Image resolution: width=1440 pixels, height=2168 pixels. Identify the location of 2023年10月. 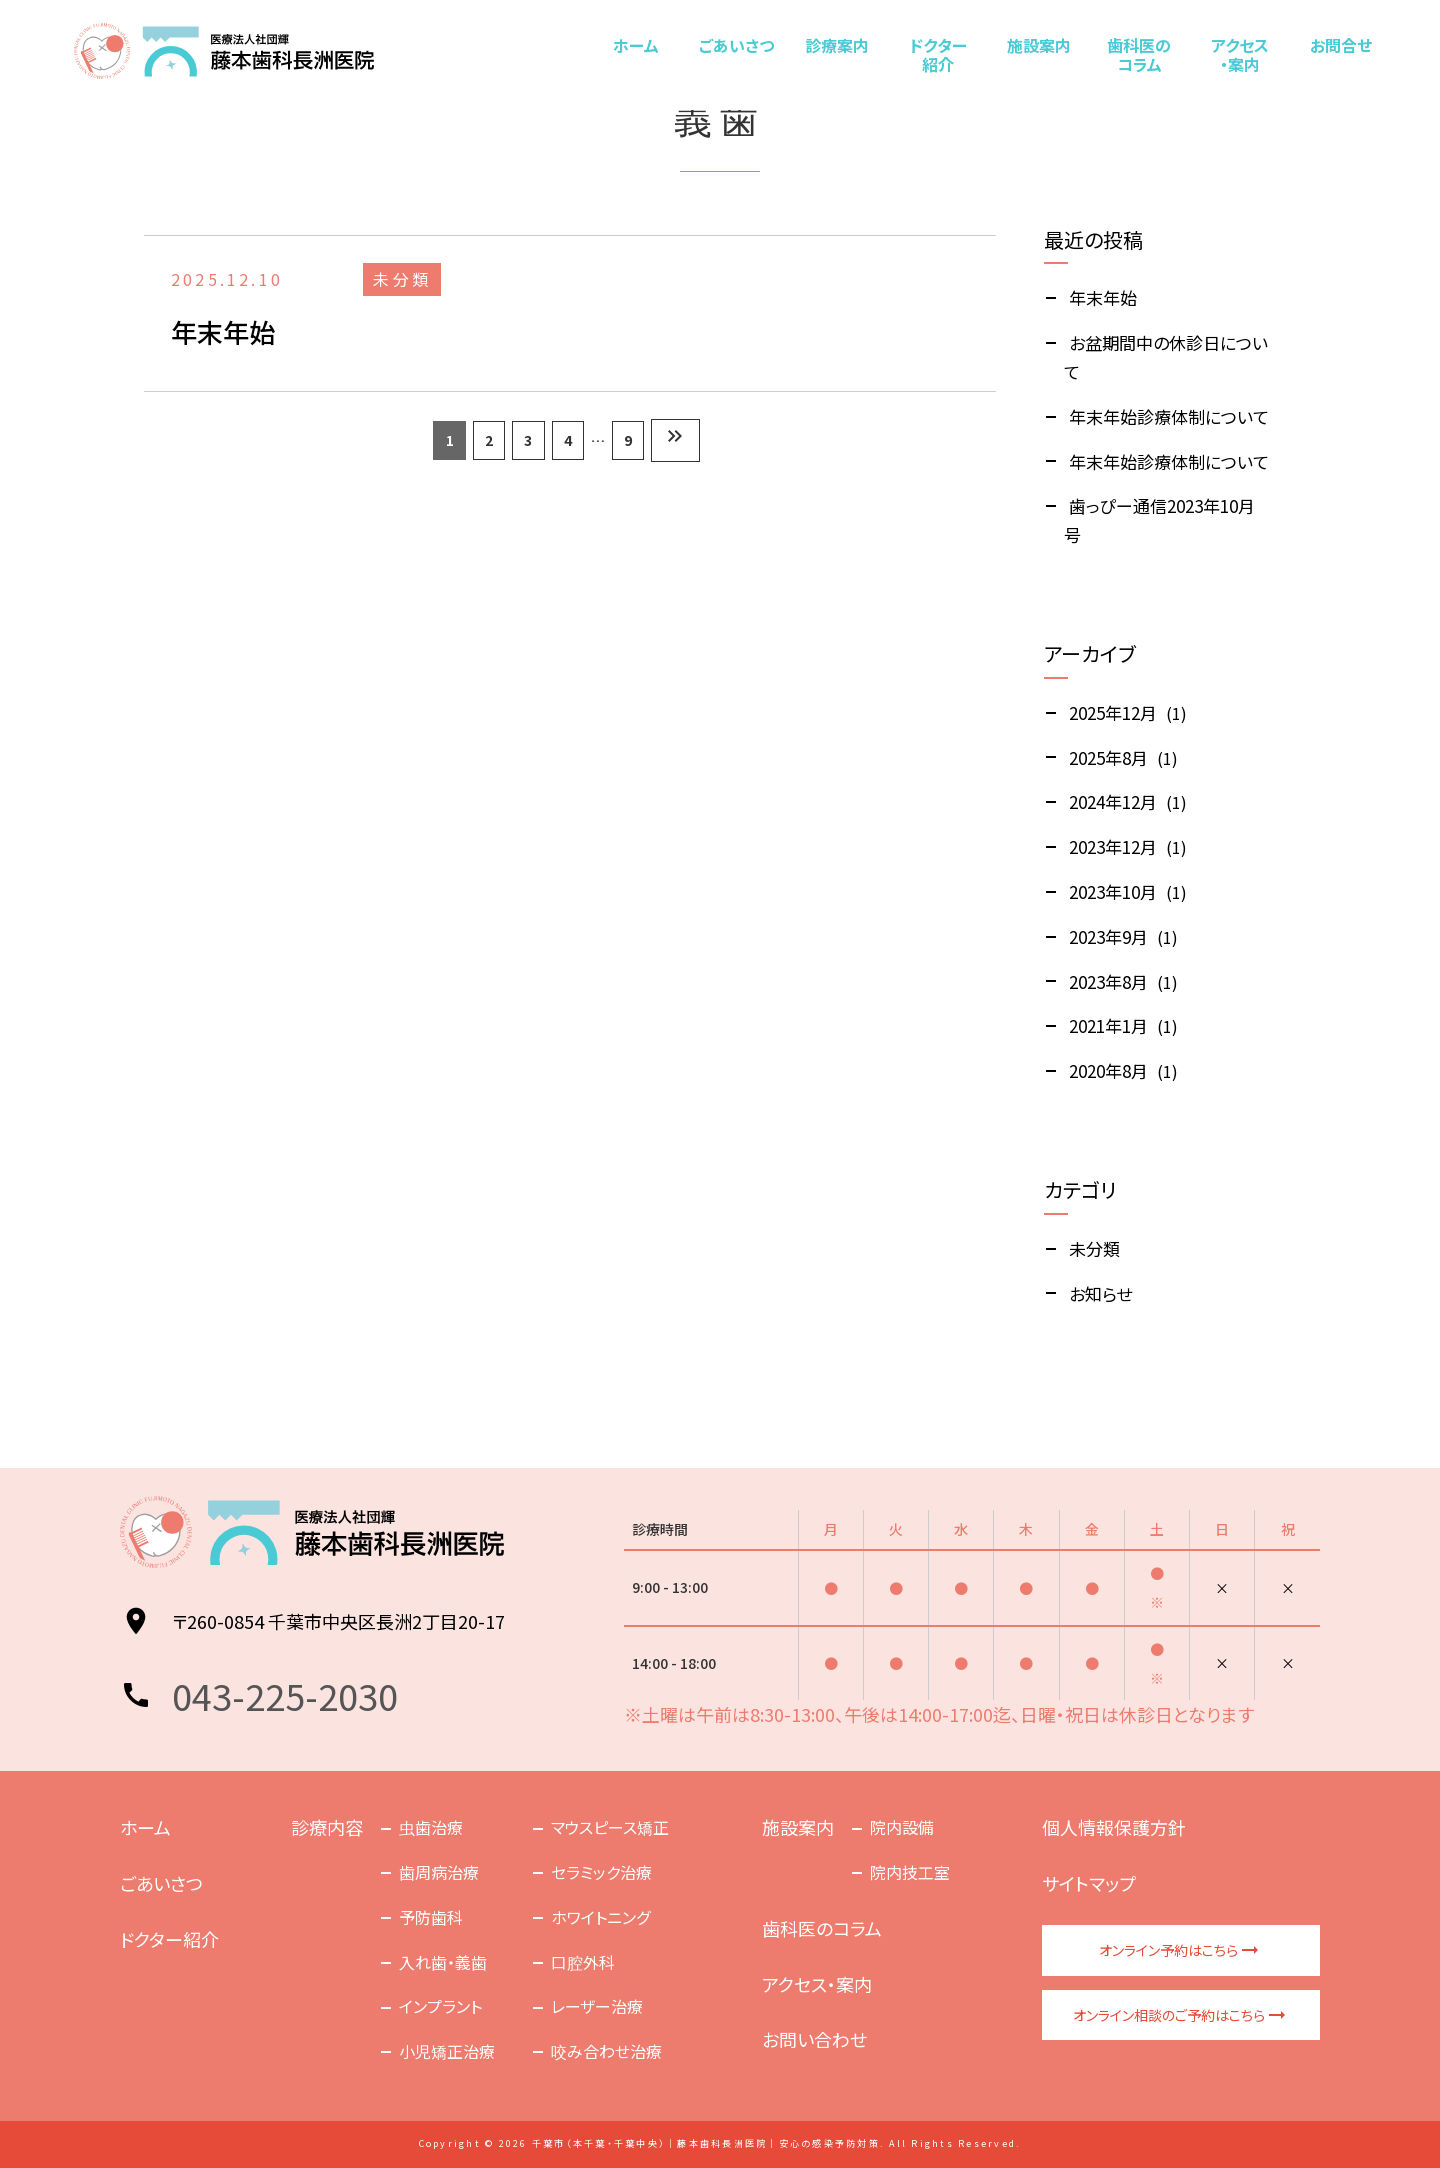
(1113, 891).